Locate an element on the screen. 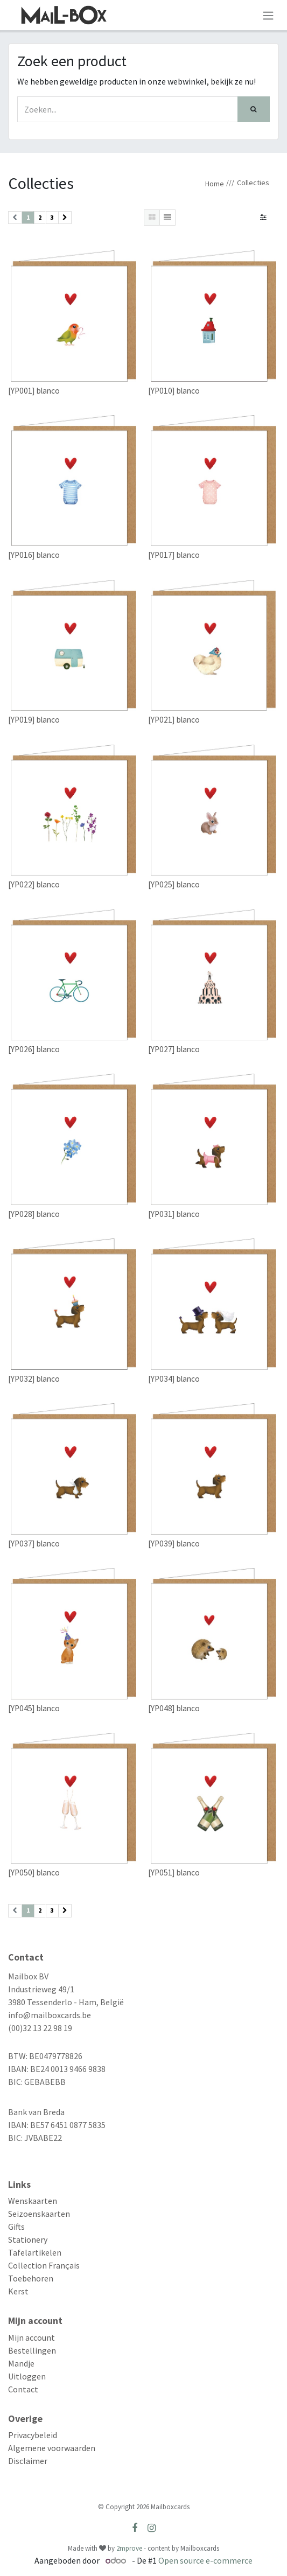 This screenshot has width=287, height=2576. Open source e-commerce is located at coordinates (205, 2560).